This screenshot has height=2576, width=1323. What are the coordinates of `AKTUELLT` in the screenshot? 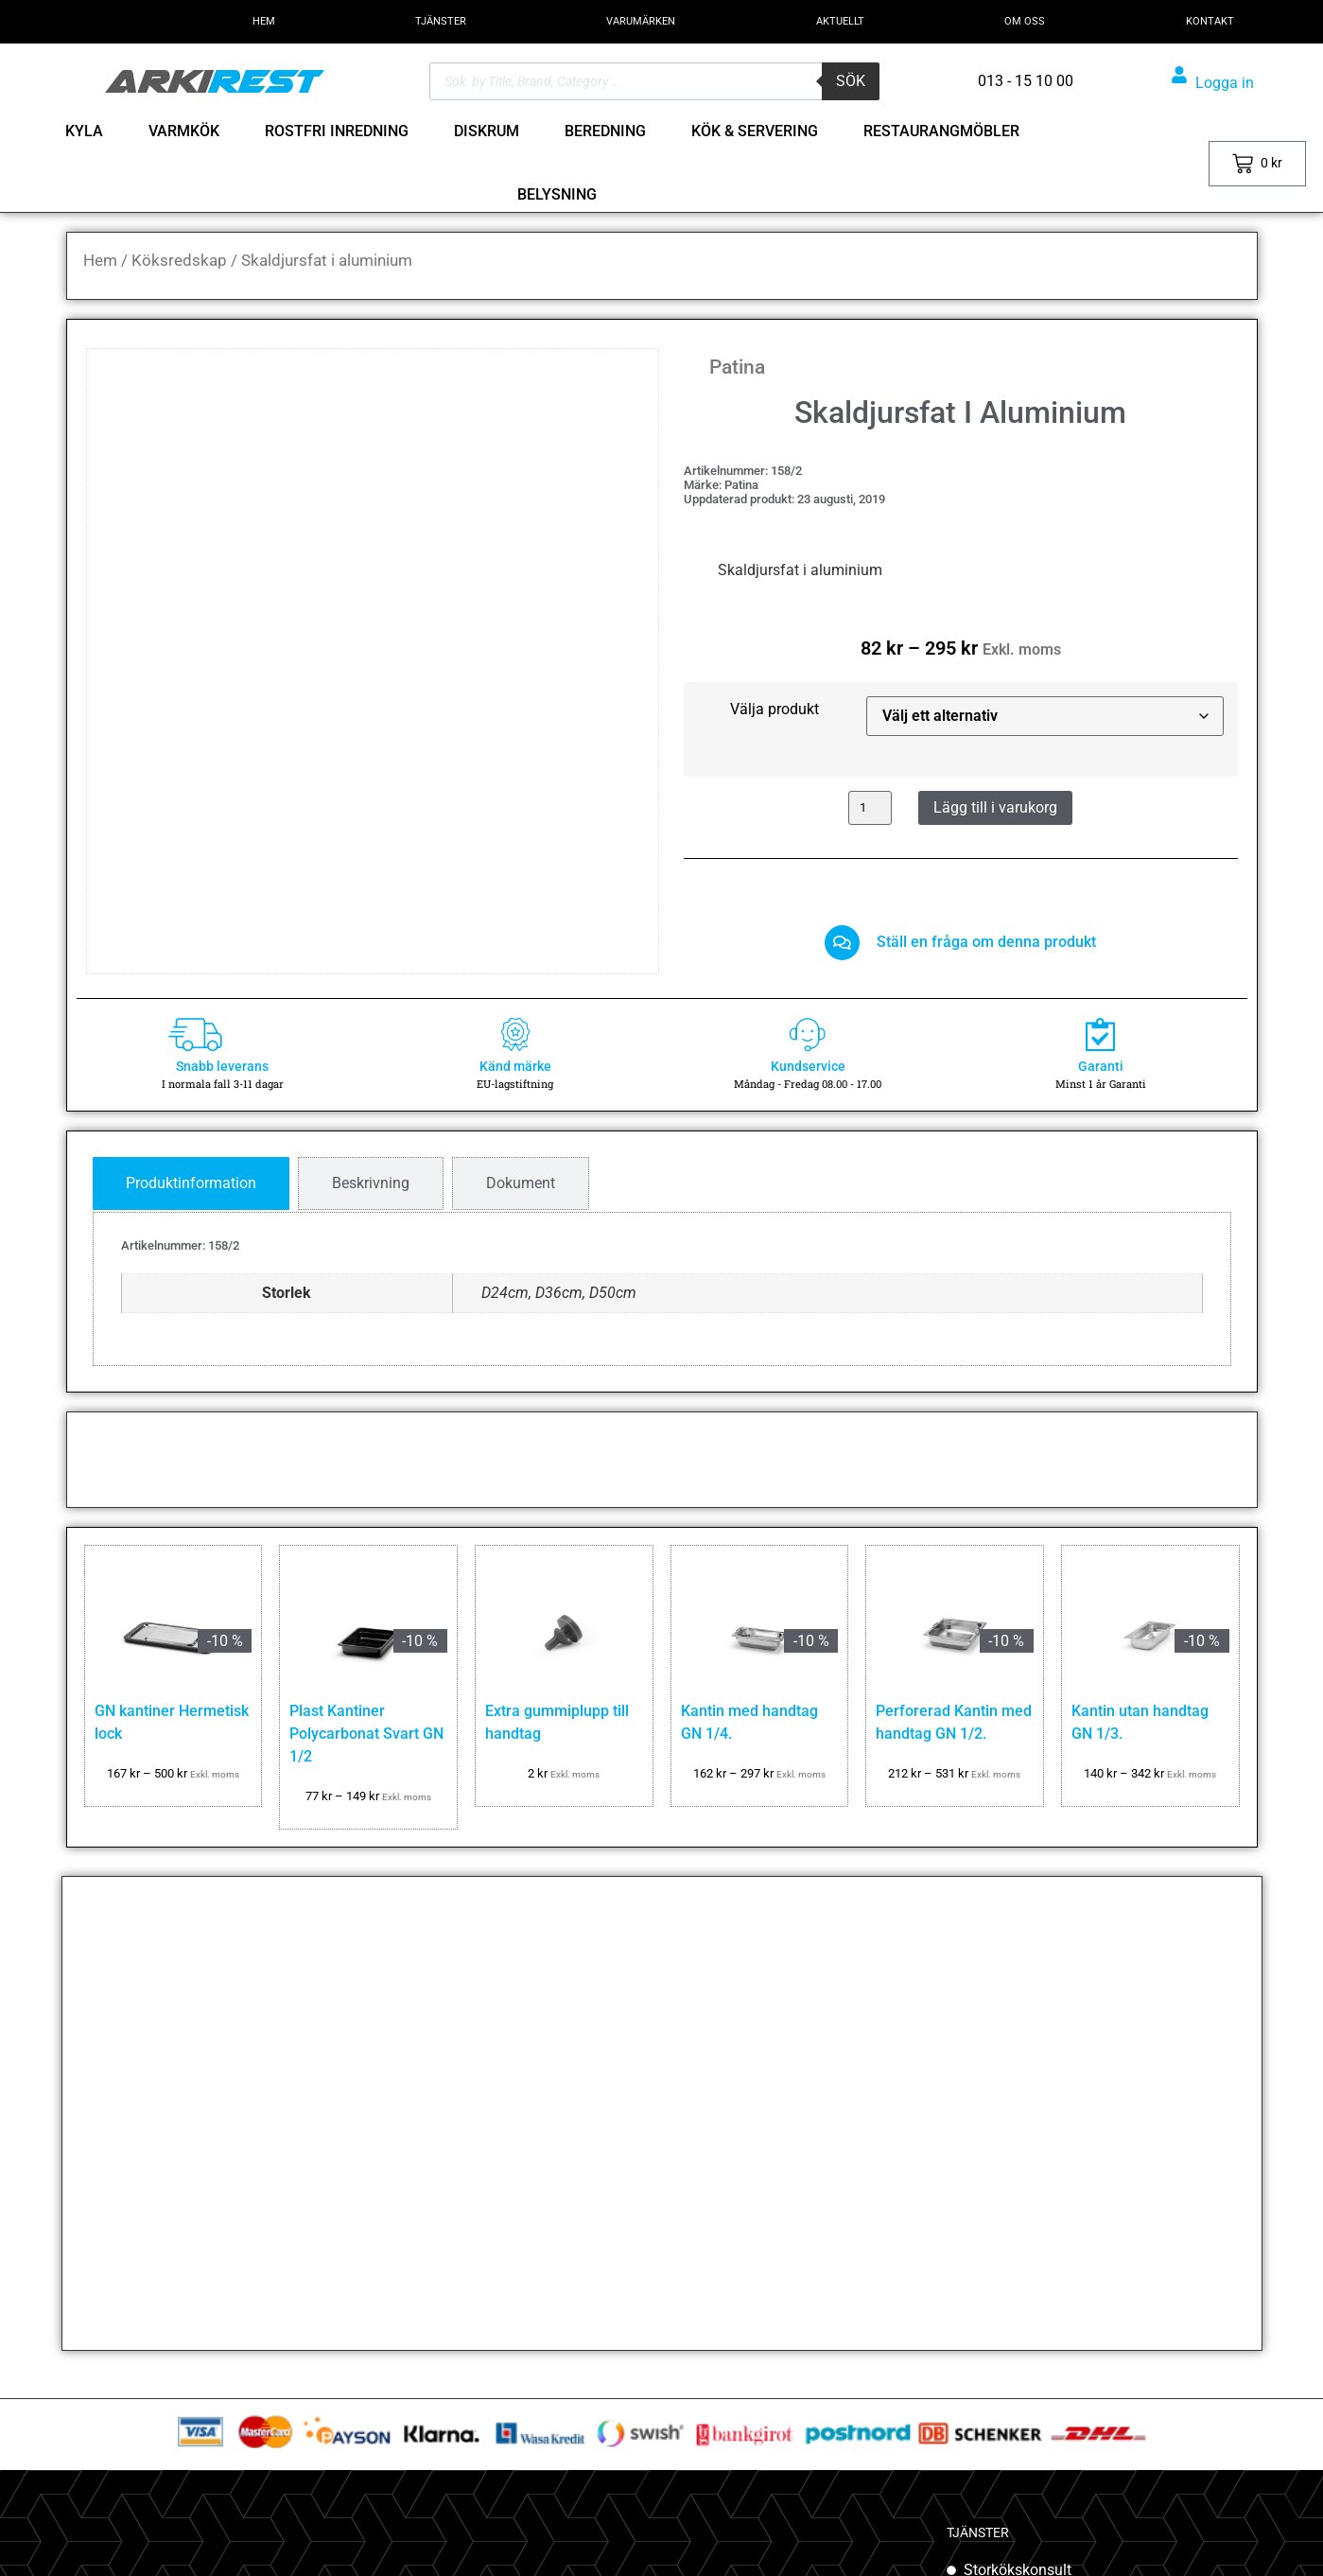 It's located at (840, 21).